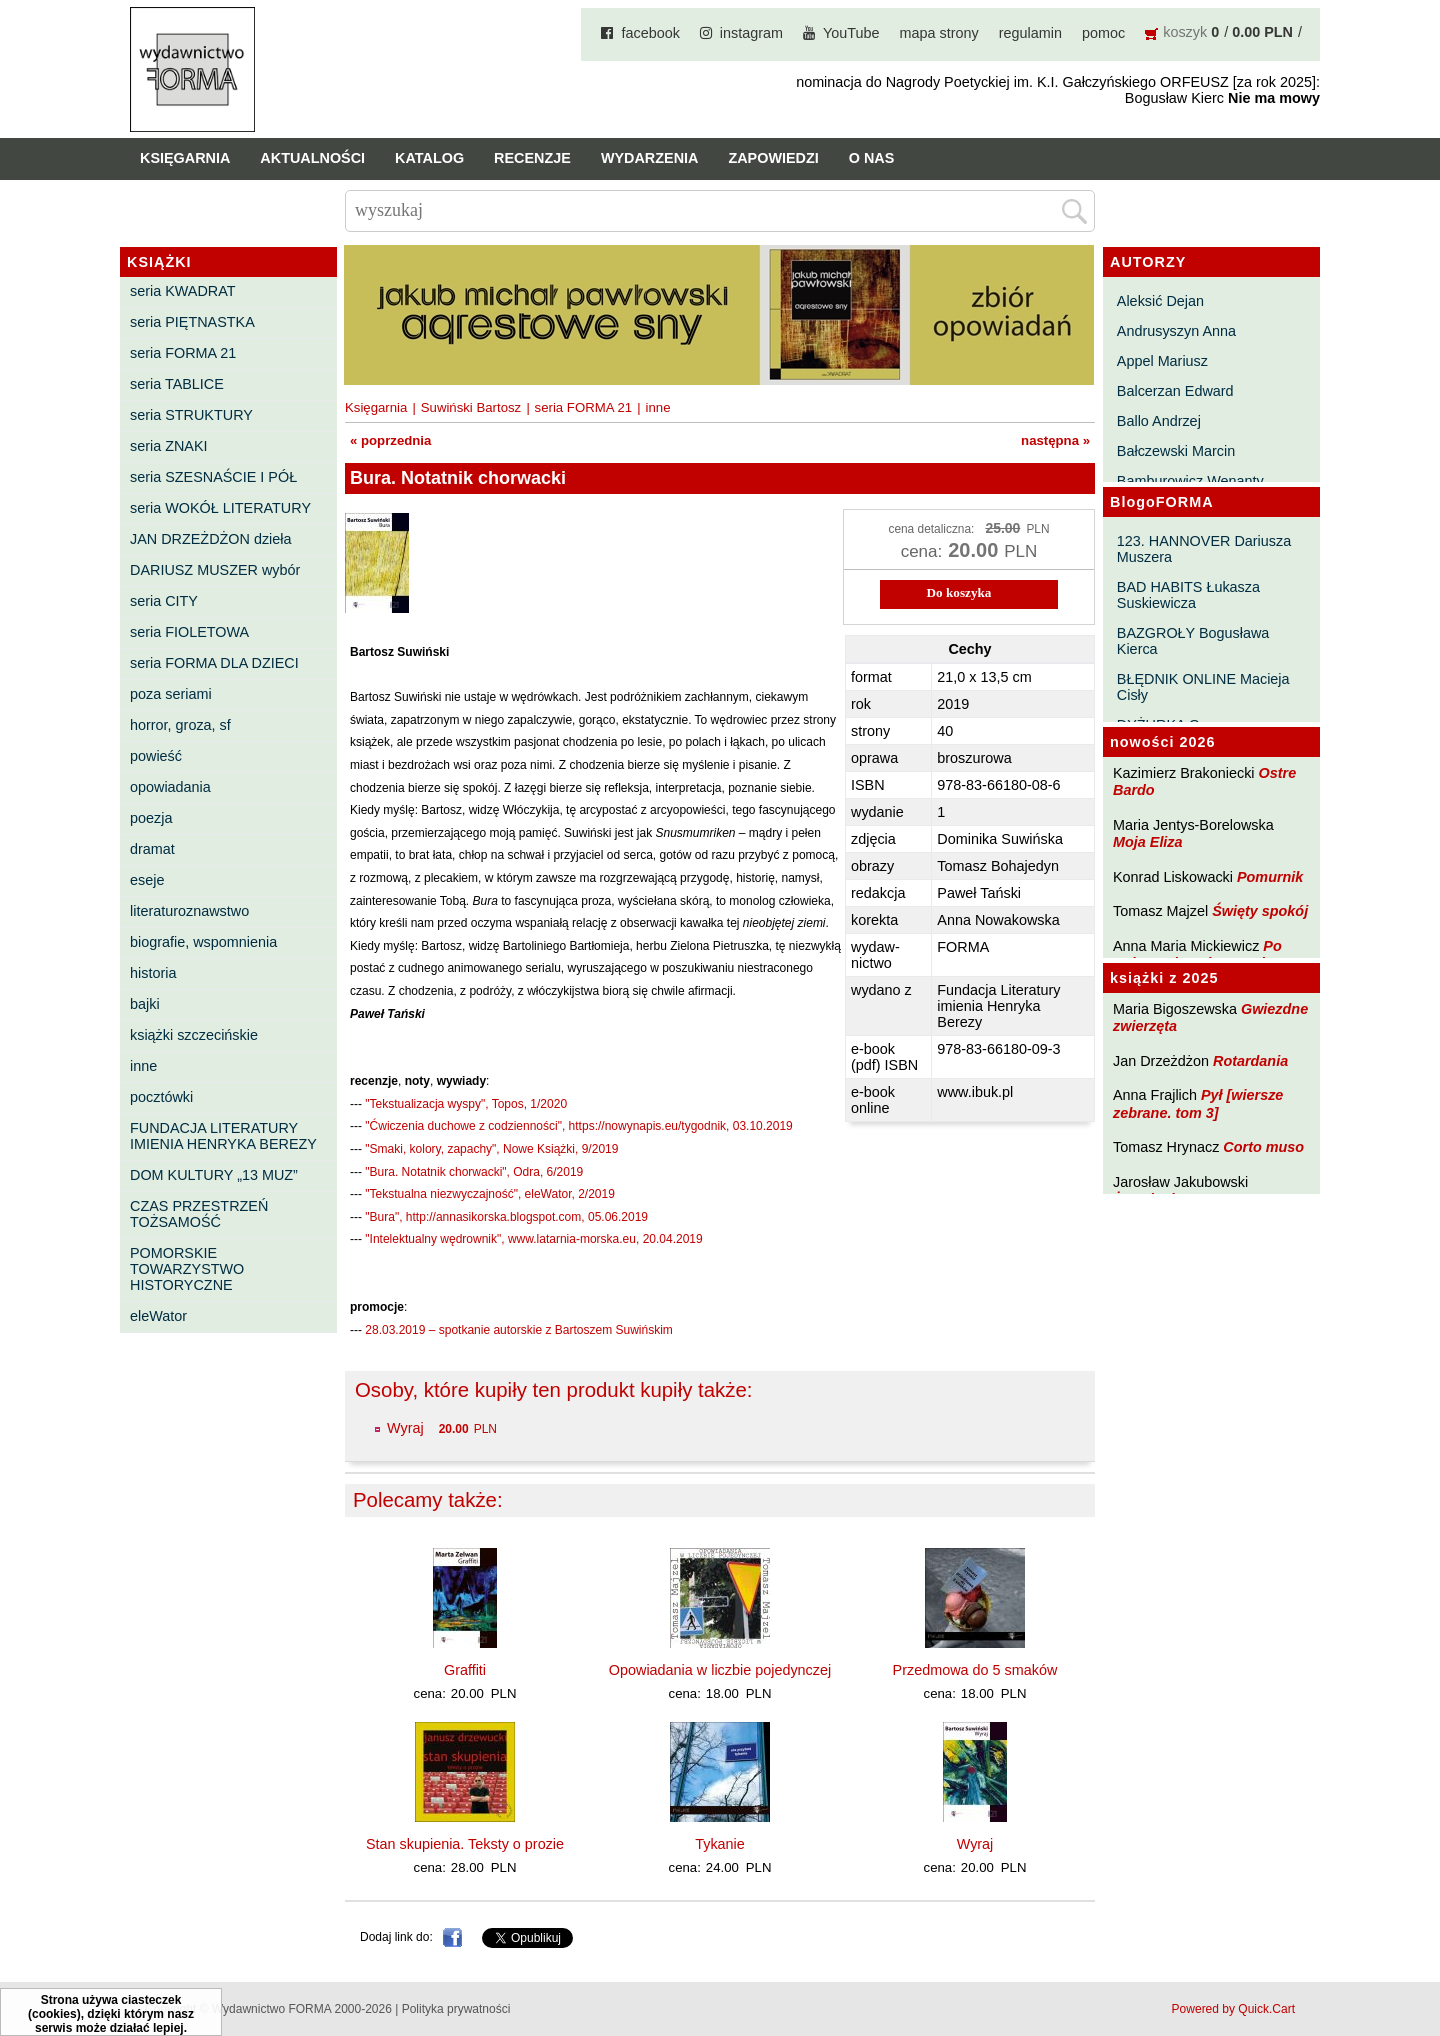 This screenshot has width=1440, height=2036. Describe the element at coordinates (1263, 1147) in the screenshot. I see `Corto muso` at that location.